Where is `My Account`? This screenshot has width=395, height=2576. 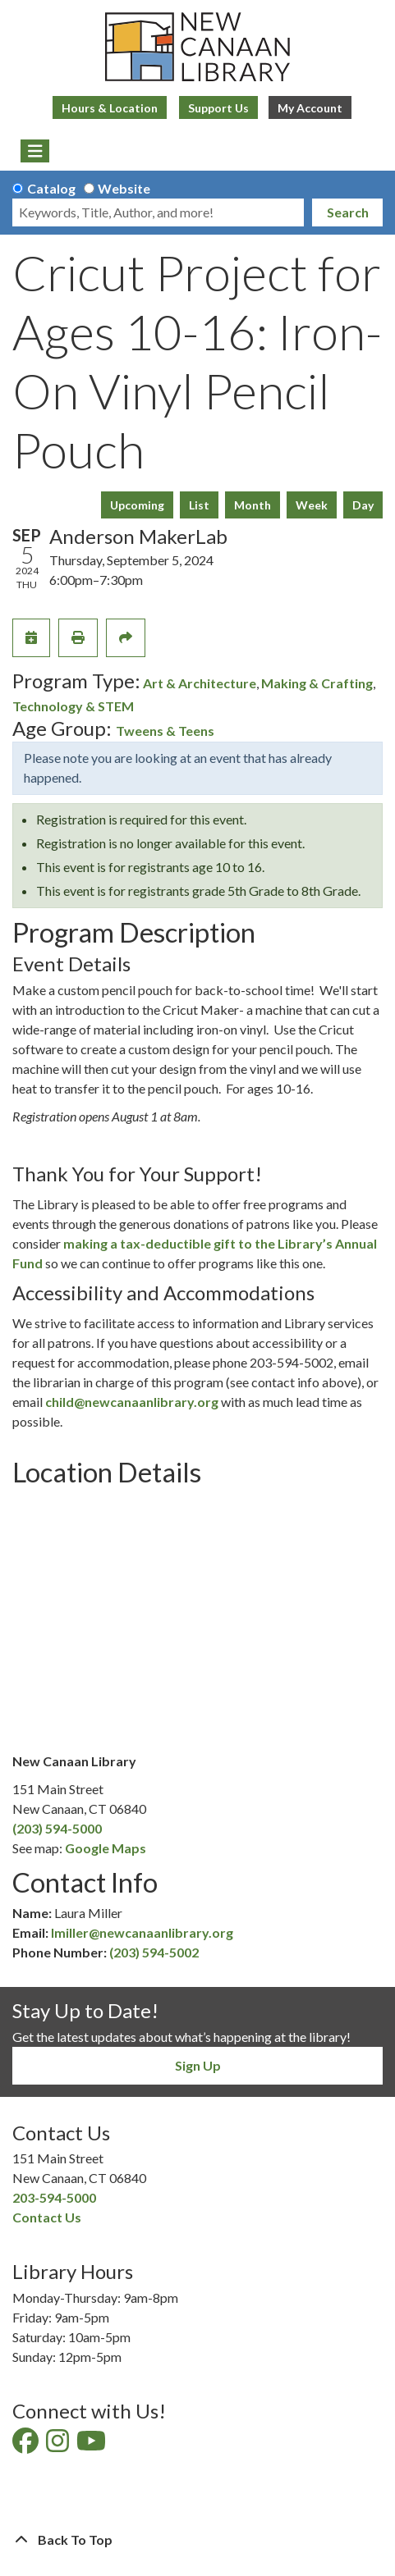
My Account is located at coordinates (310, 108).